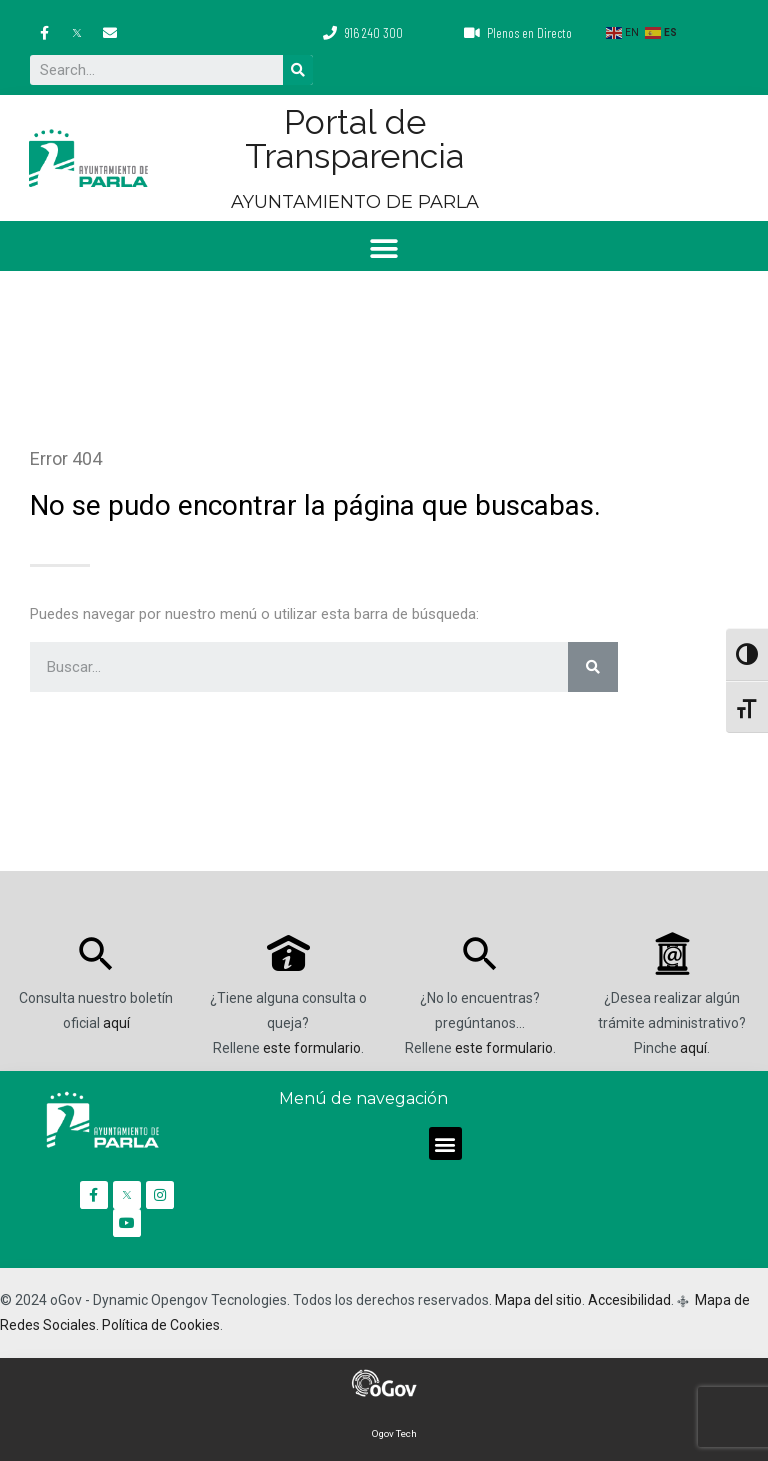  Describe the element at coordinates (161, 1325) in the screenshot. I see `Política de Cookies` at that location.